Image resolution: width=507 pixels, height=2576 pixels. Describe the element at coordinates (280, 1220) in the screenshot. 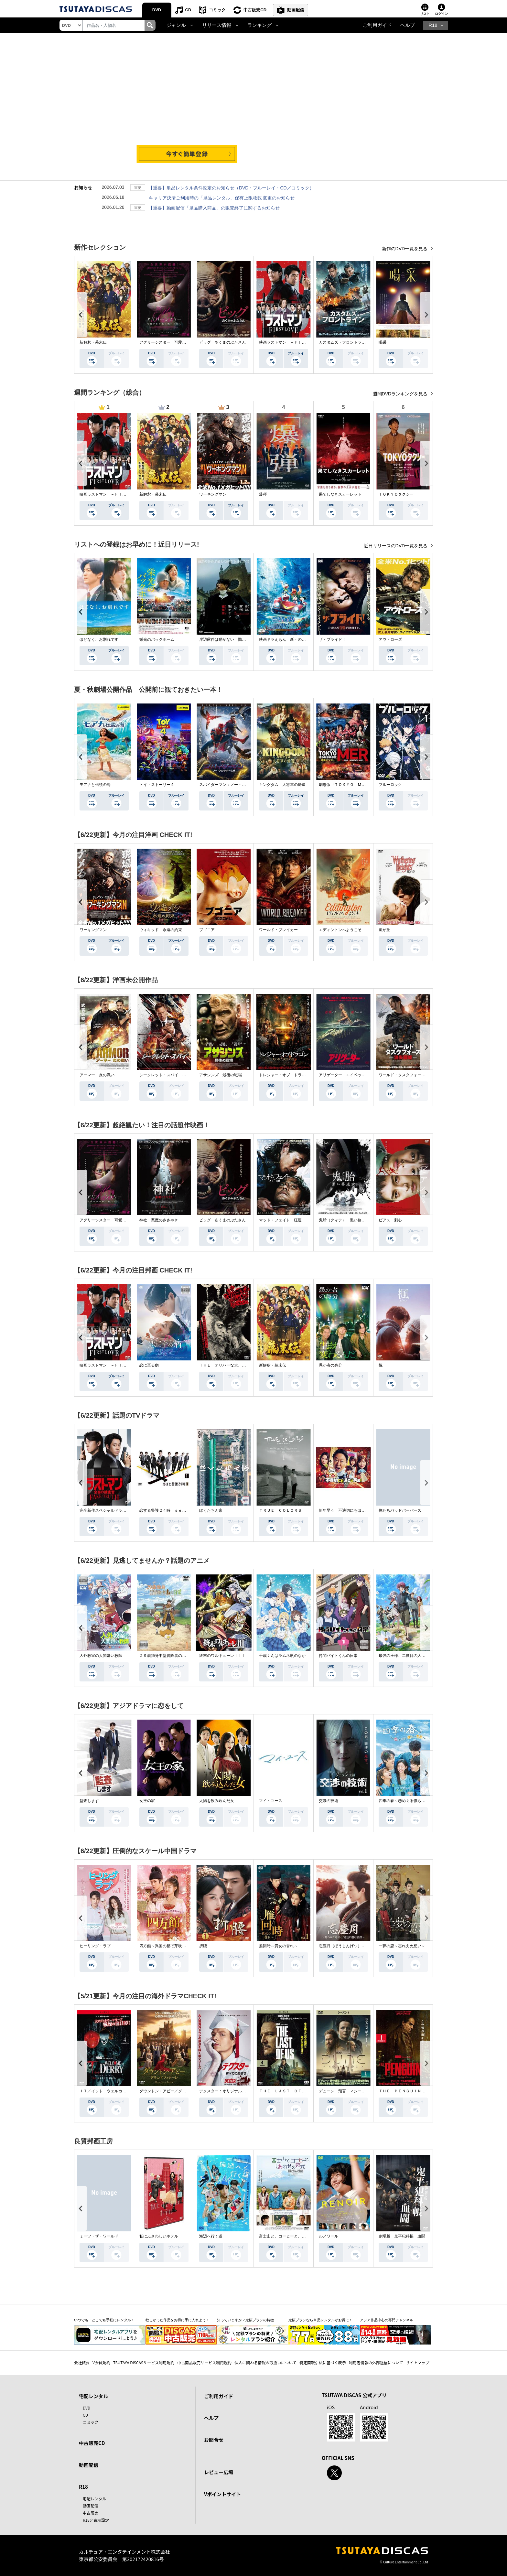

I see `マッド・フェイト 狂運` at that location.